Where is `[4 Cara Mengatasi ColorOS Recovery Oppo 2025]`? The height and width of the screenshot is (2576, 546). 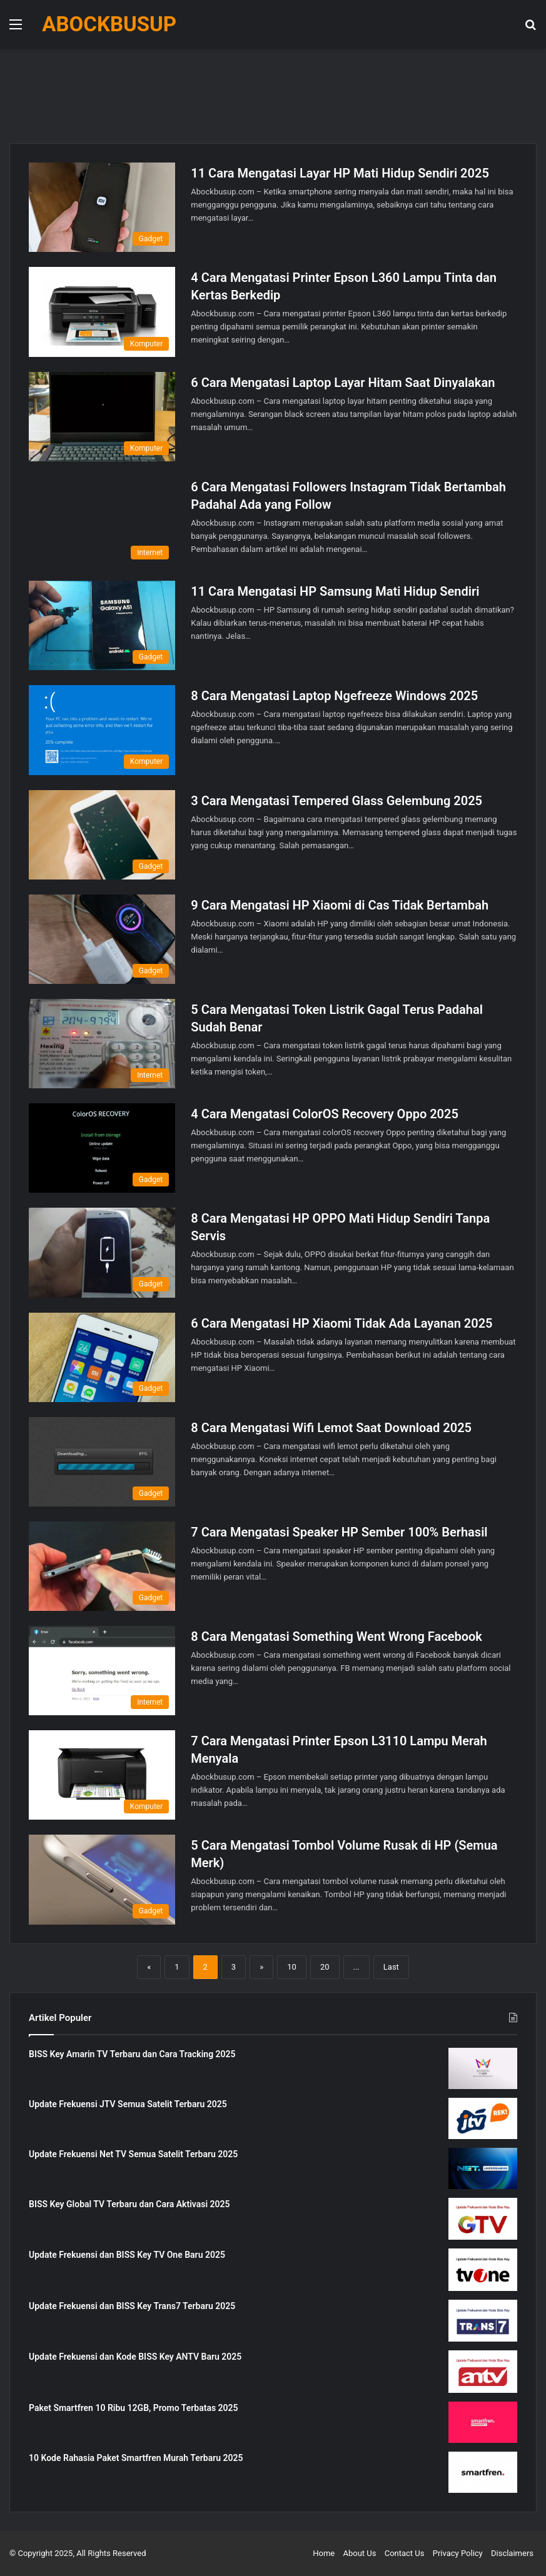
[4 Cara Mengatasi ColorOS Recovery Oppo 2025] is located at coordinates (102, 1148).